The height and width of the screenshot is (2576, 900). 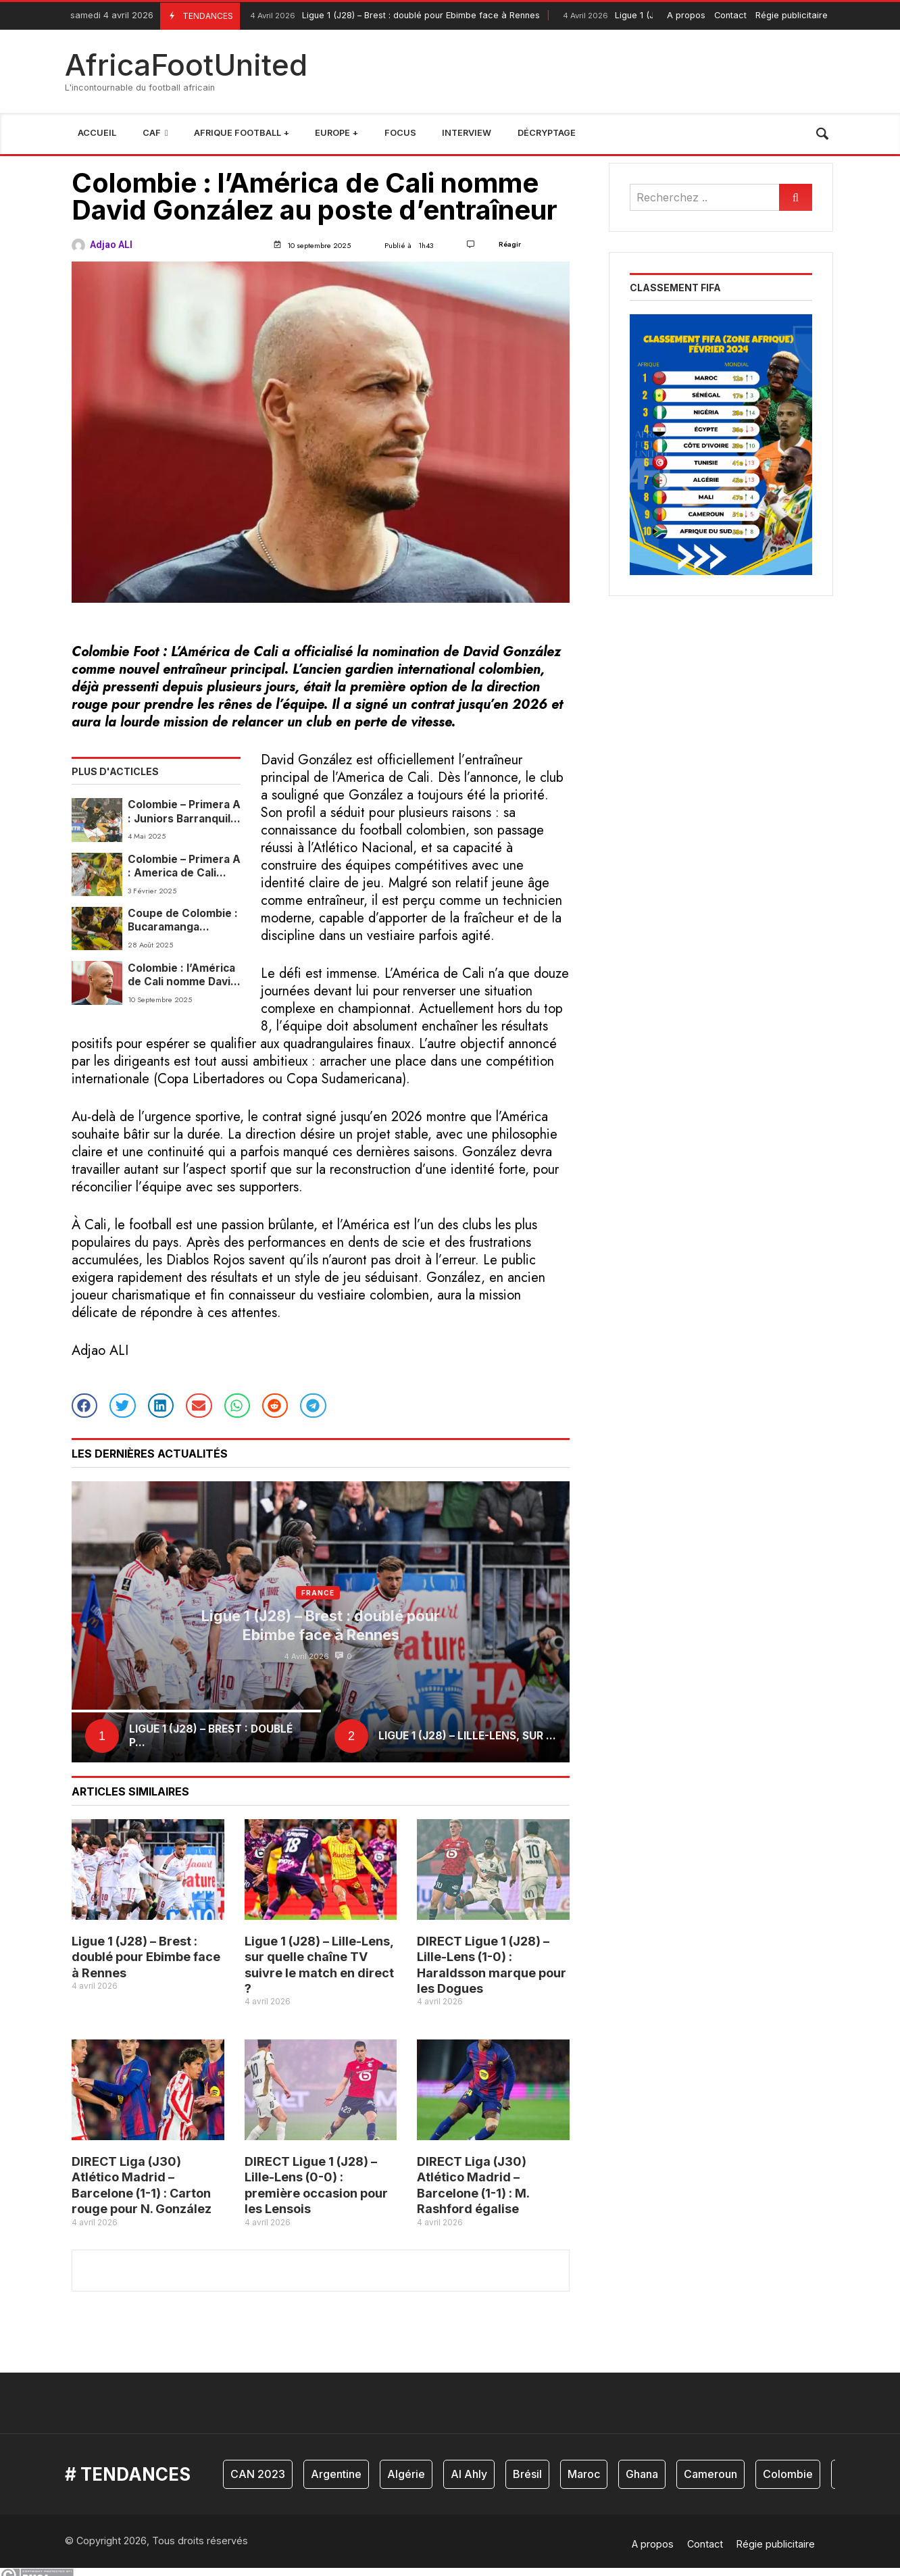 I want to click on Coupe de Colombie : Bucaramanga s’impose face à America et prend une option pour les quarts, so click(x=183, y=921).